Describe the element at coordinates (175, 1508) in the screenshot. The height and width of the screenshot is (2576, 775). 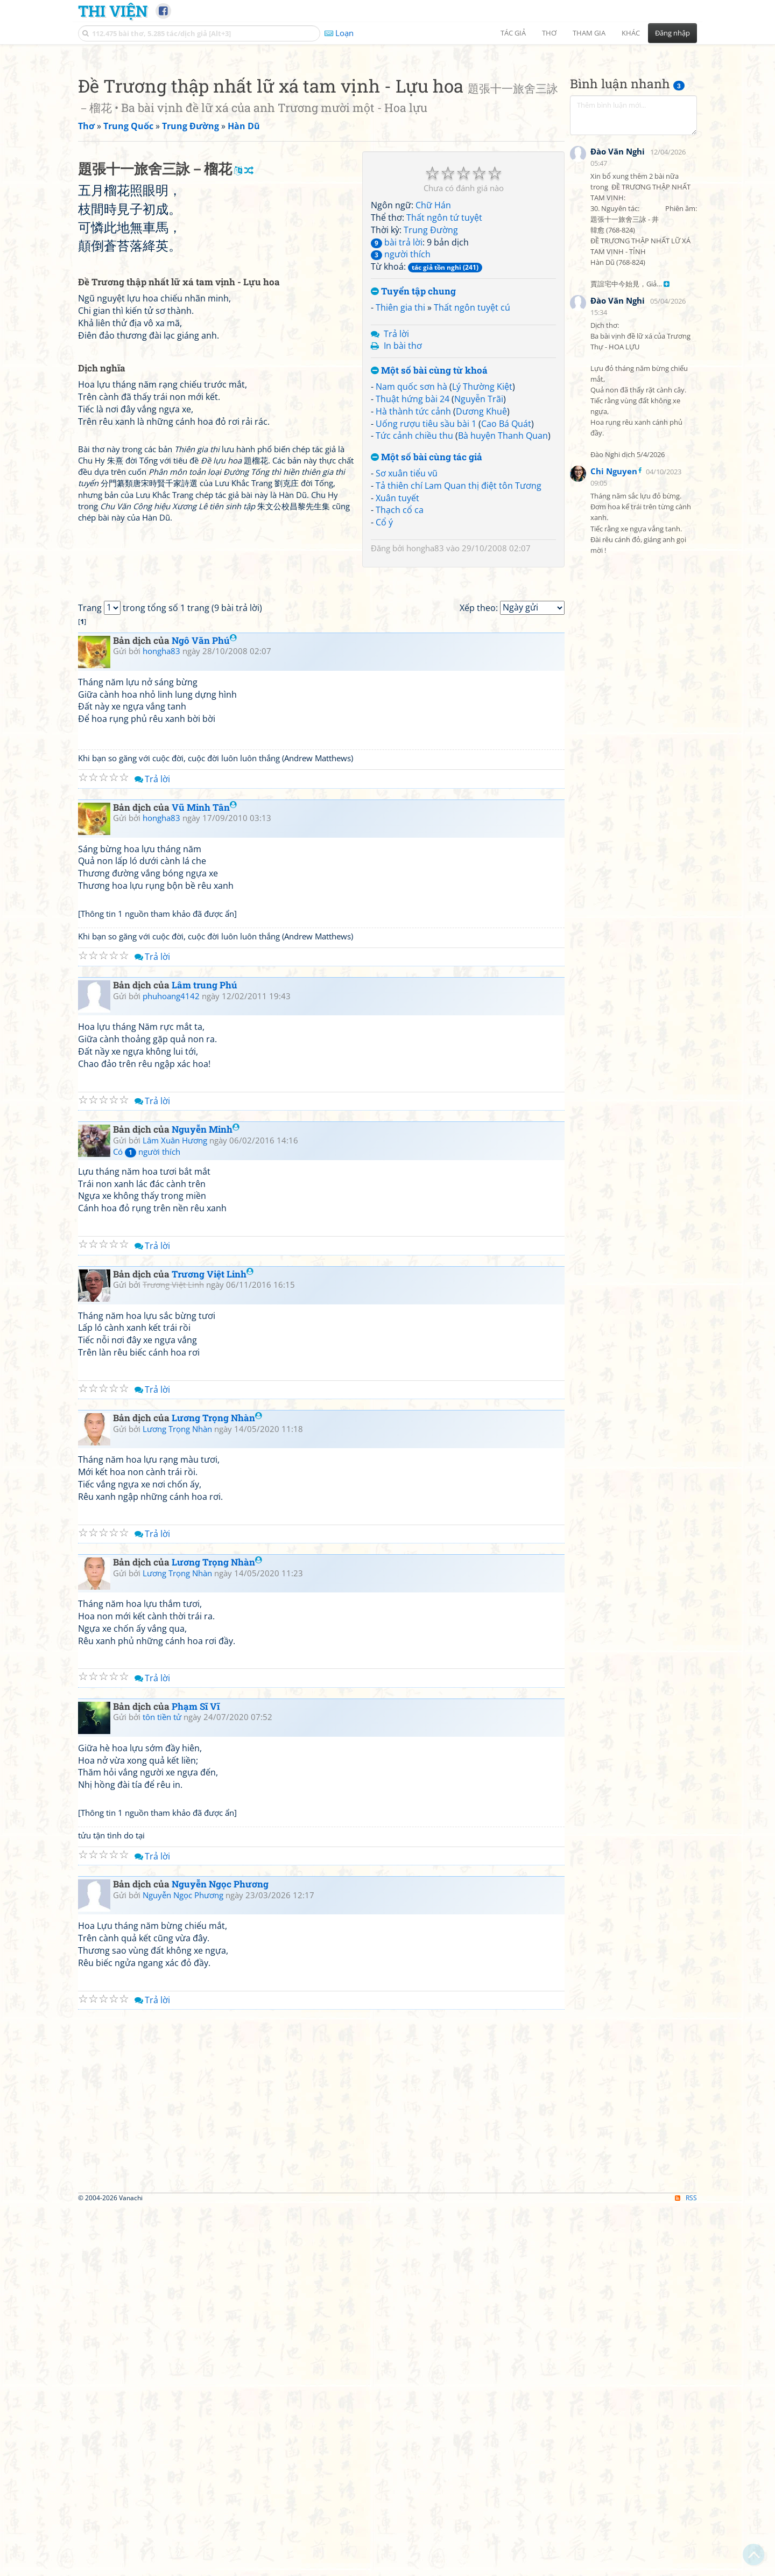
I see `Lâm Xuân Hương` at that location.